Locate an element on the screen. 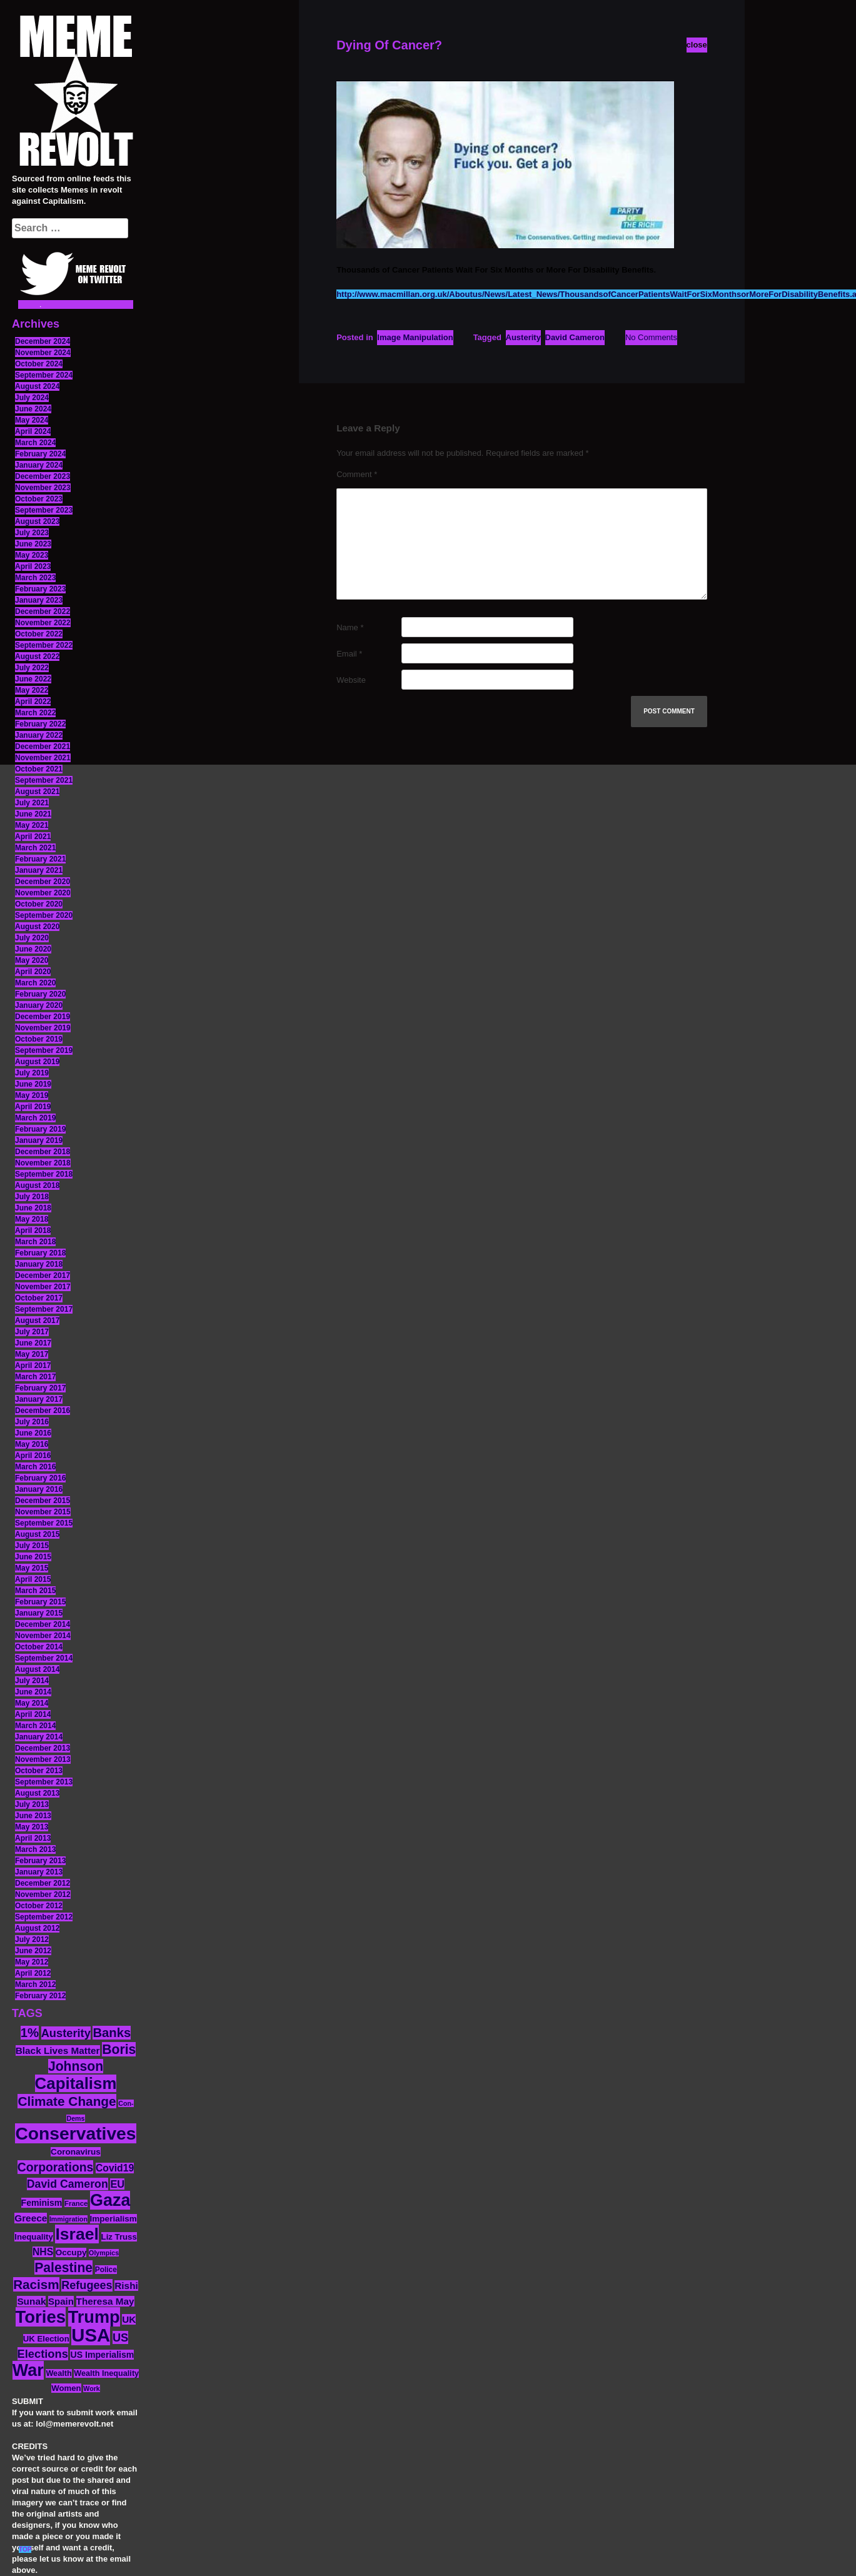 Image resolution: width=856 pixels, height=2576 pixels. December 2024 is located at coordinates (42, 341).